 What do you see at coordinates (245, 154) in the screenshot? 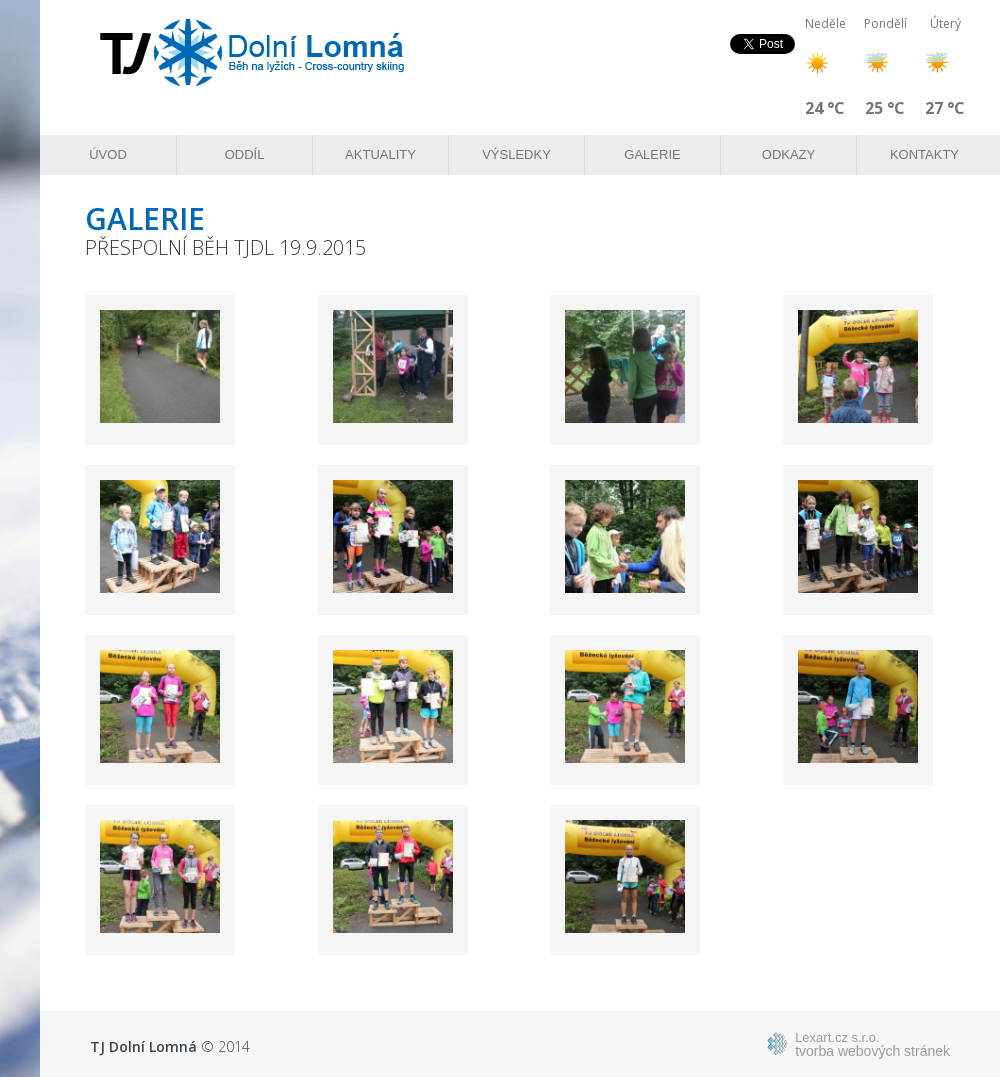
I see `Oddíl` at bounding box center [245, 154].